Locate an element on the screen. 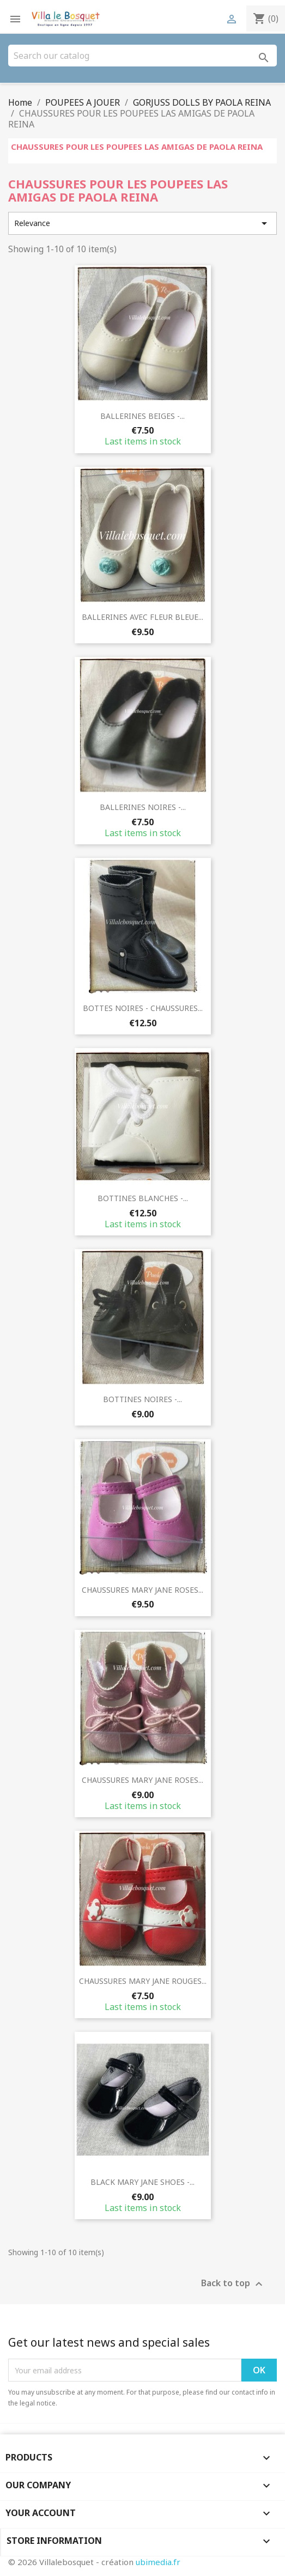 The height and width of the screenshot is (2576, 285). CHAUSSURES POUR LES POUPEES LAS AMIGAS DE PAOLA REINA is located at coordinates (137, 146).